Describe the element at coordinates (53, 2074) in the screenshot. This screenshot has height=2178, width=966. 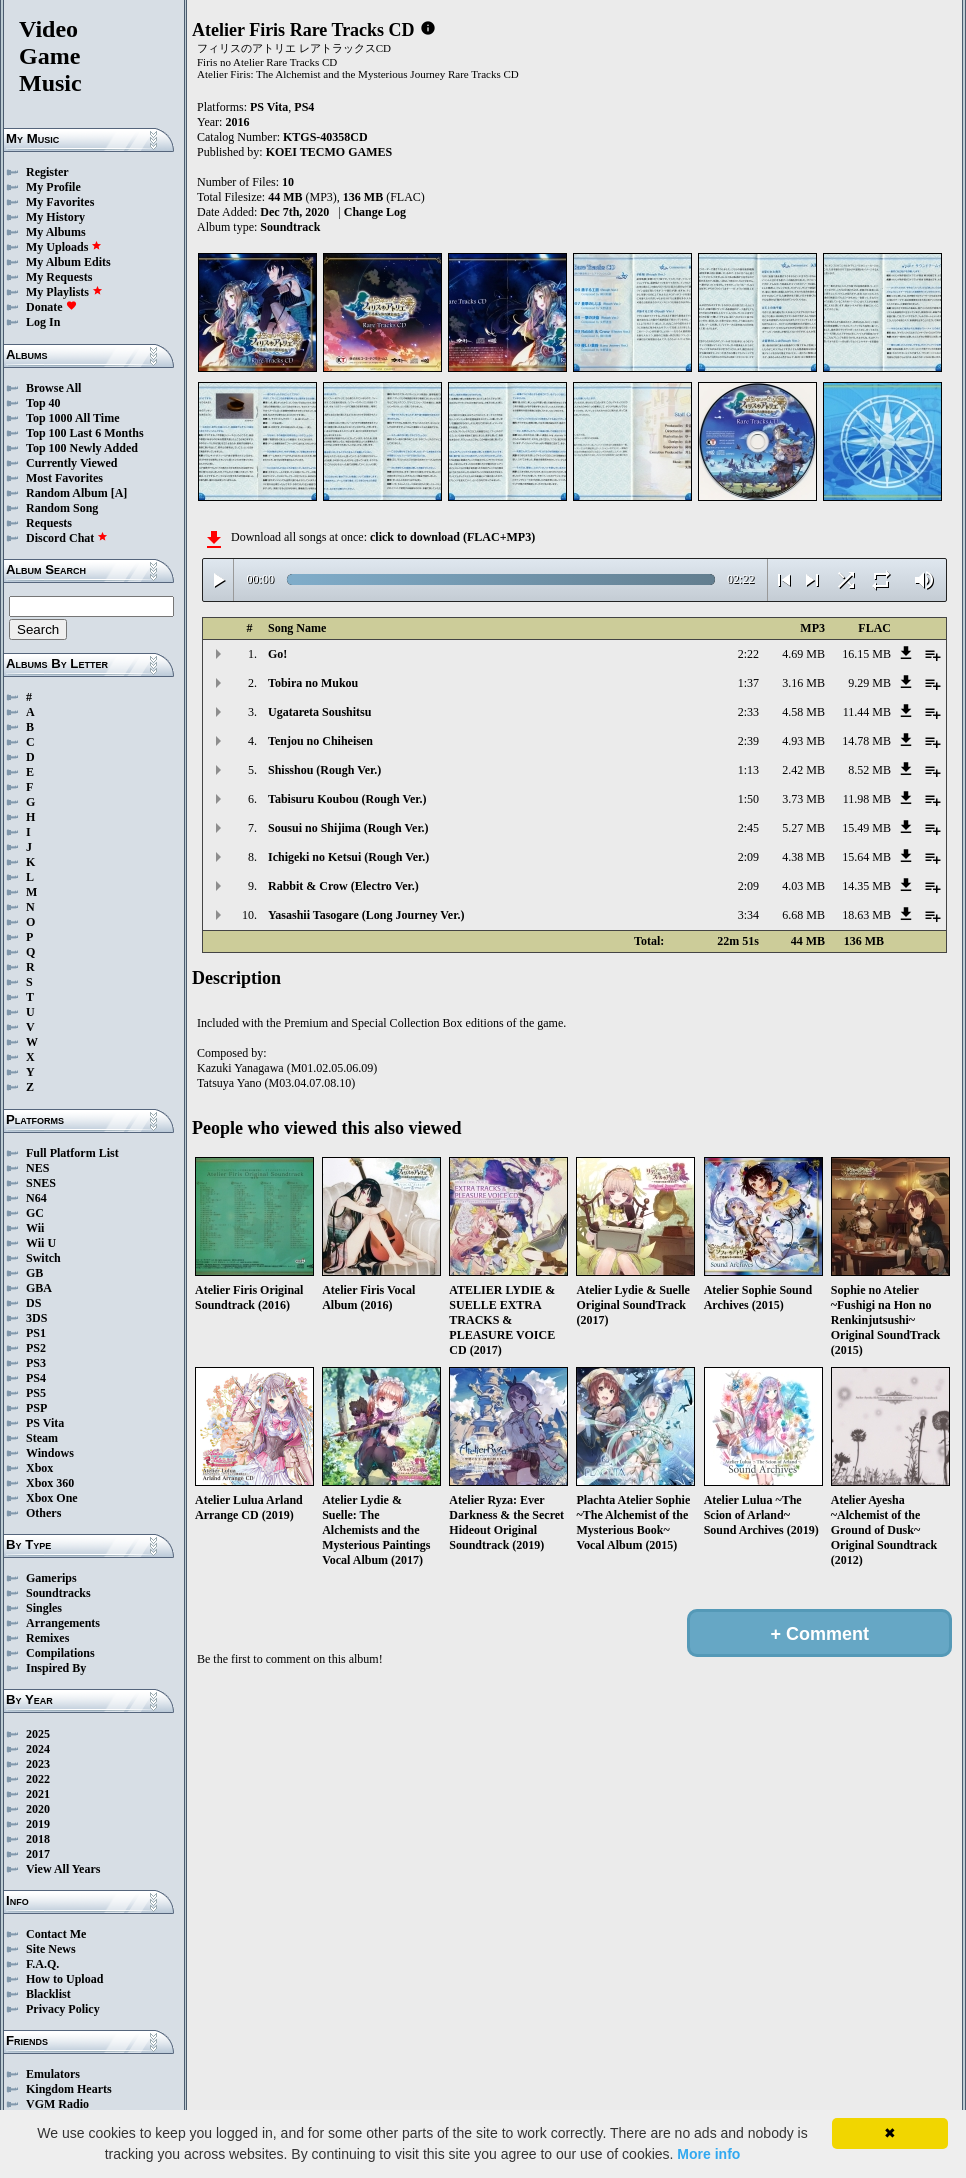
I see `Emulators` at that location.